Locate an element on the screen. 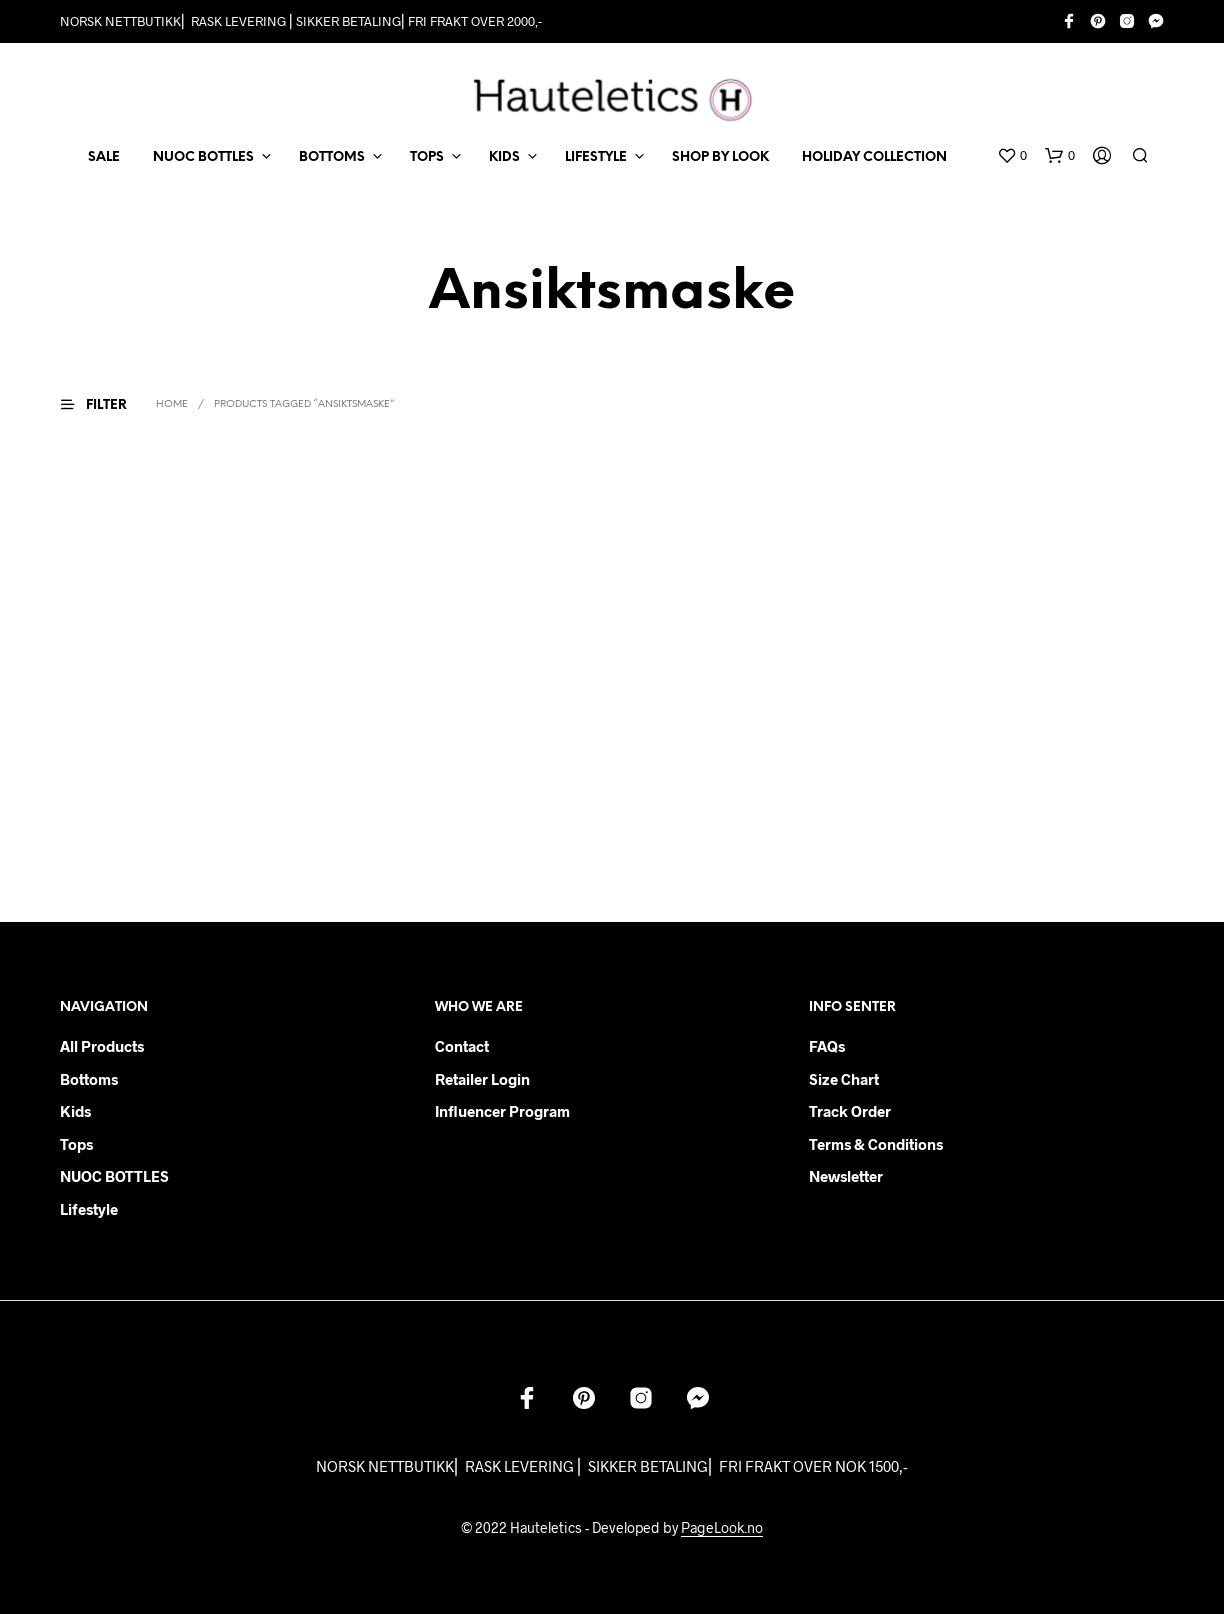 This screenshot has width=1224, height=1614. Bottoms is located at coordinates (89, 1079).